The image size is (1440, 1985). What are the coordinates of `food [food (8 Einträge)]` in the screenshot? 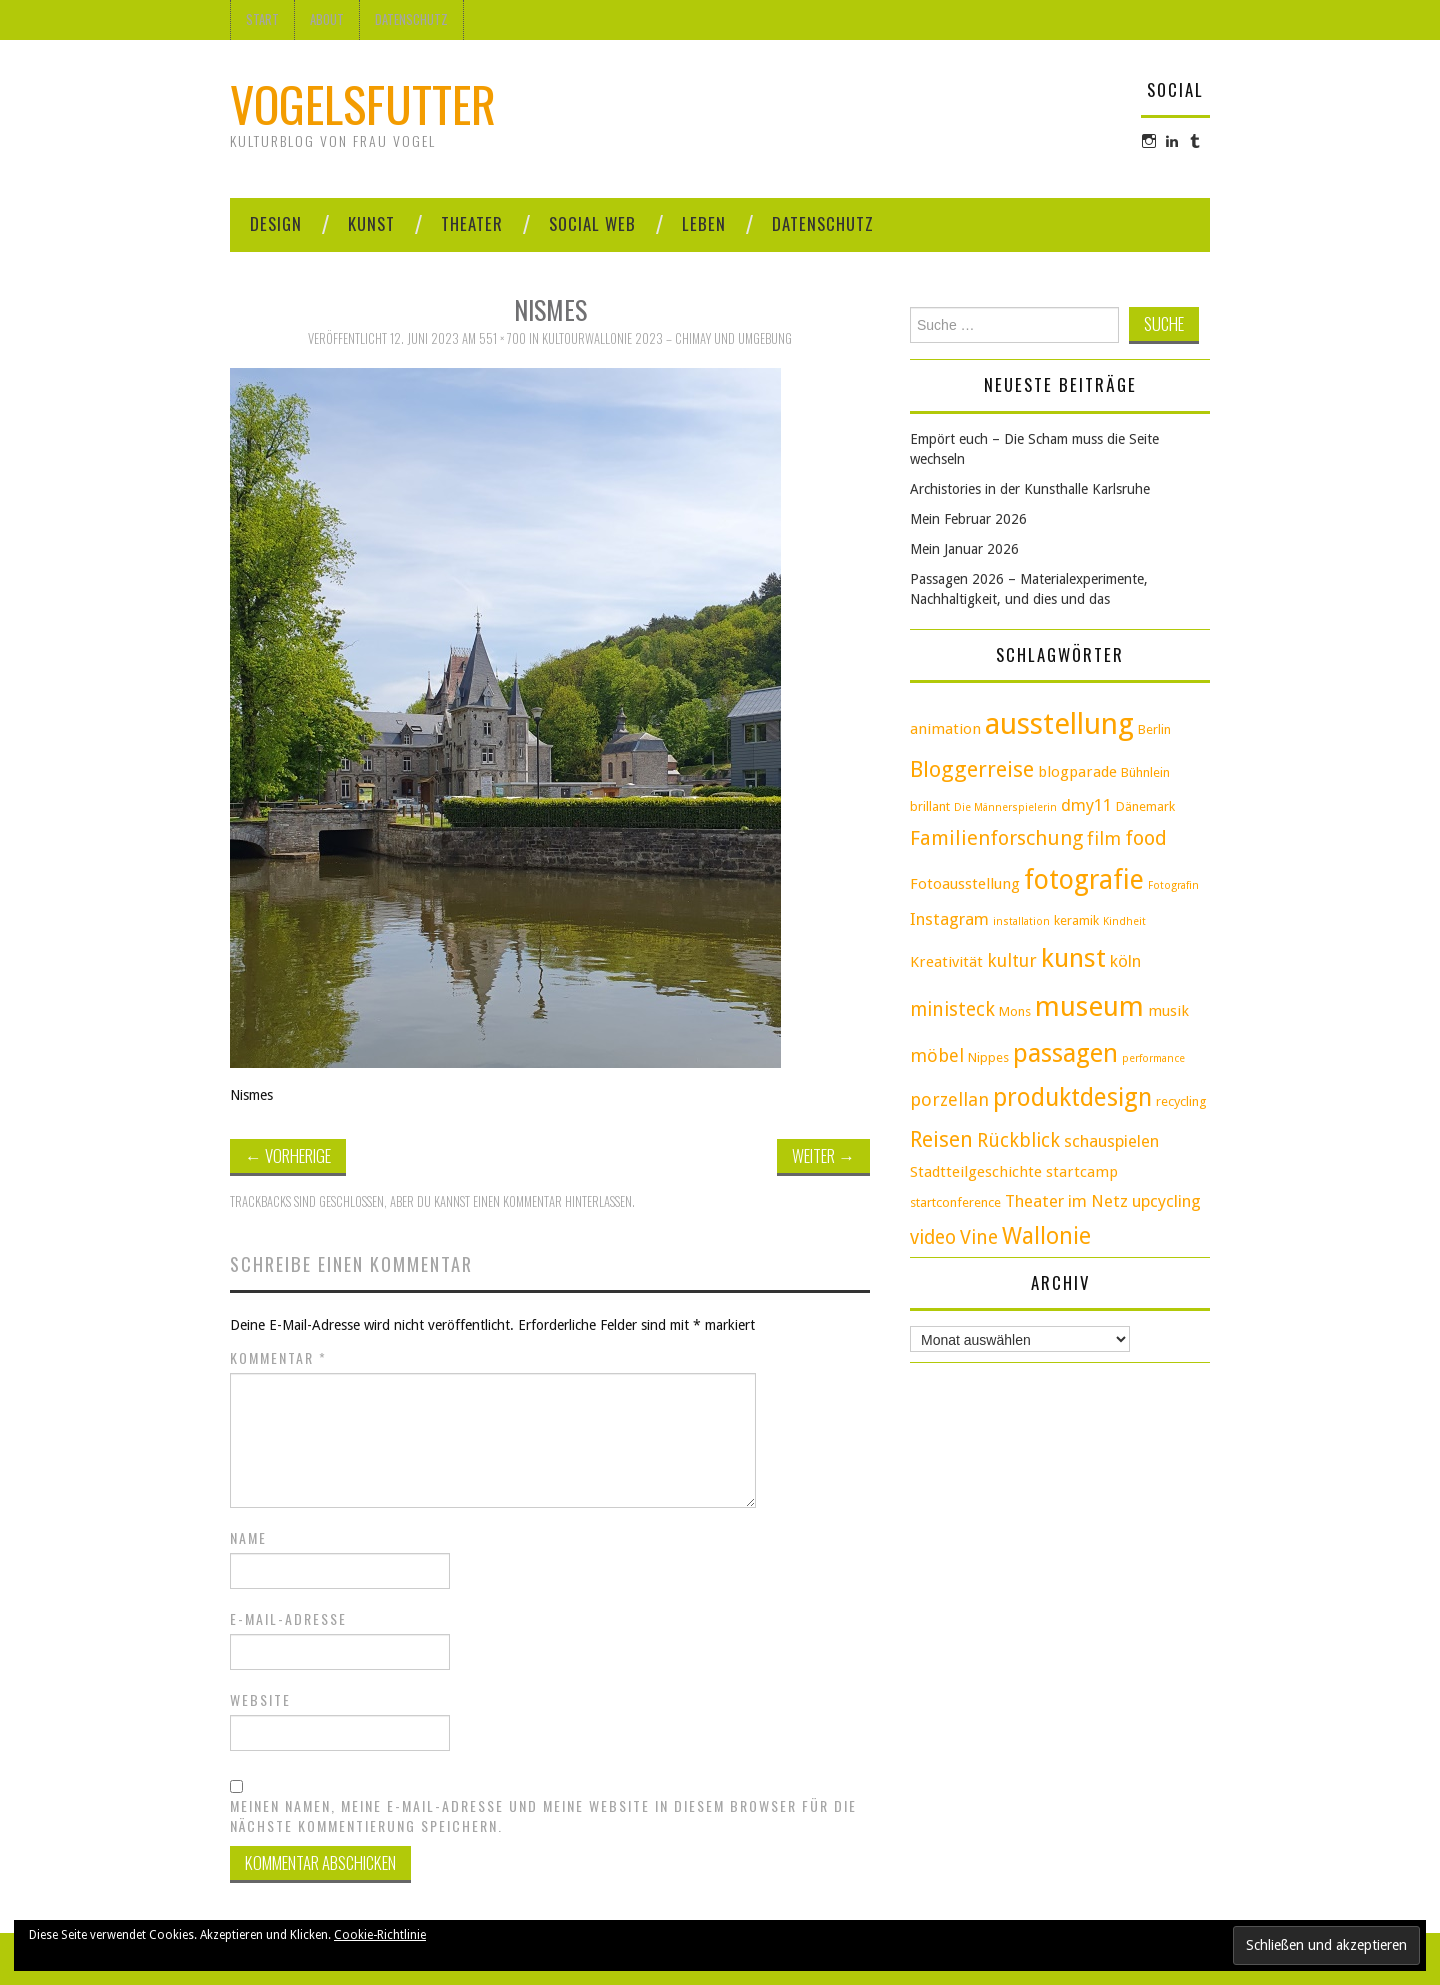 It's located at (1146, 838).